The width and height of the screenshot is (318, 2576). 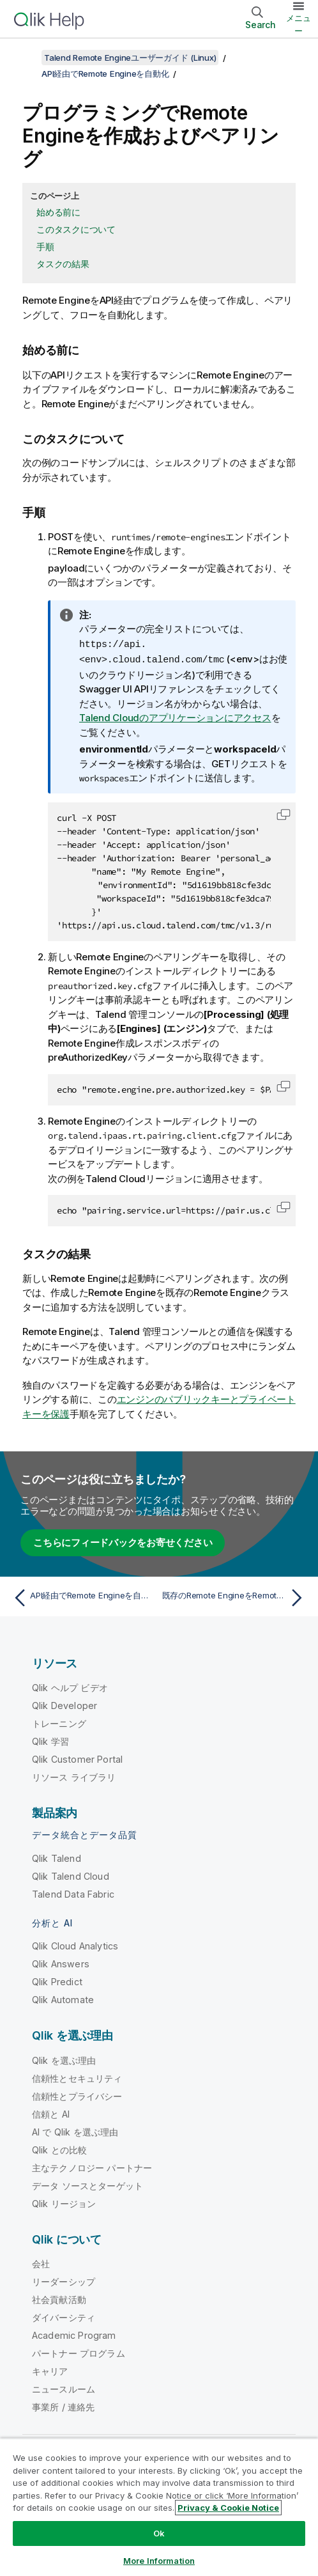 What do you see at coordinates (175, 716) in the screenshot?
I see `Talend Cloudのアプリケーションにアクセス` at bounding box center [175, 716].